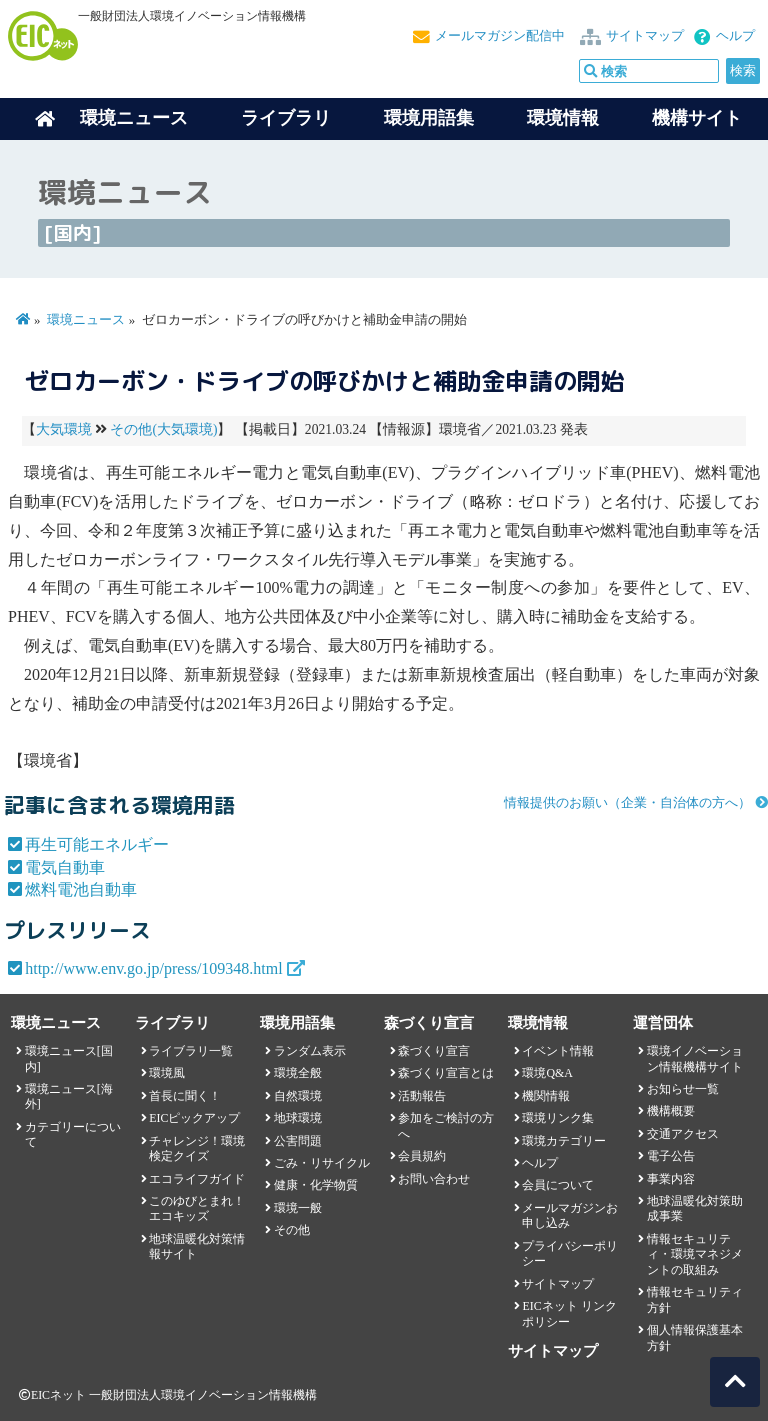 The width and height of the screenshot is (768, 1421). What do you see at coordinates (163, 429) in the screenshot?
I see `その他(大気環境)` at bounding box center [163, 429].